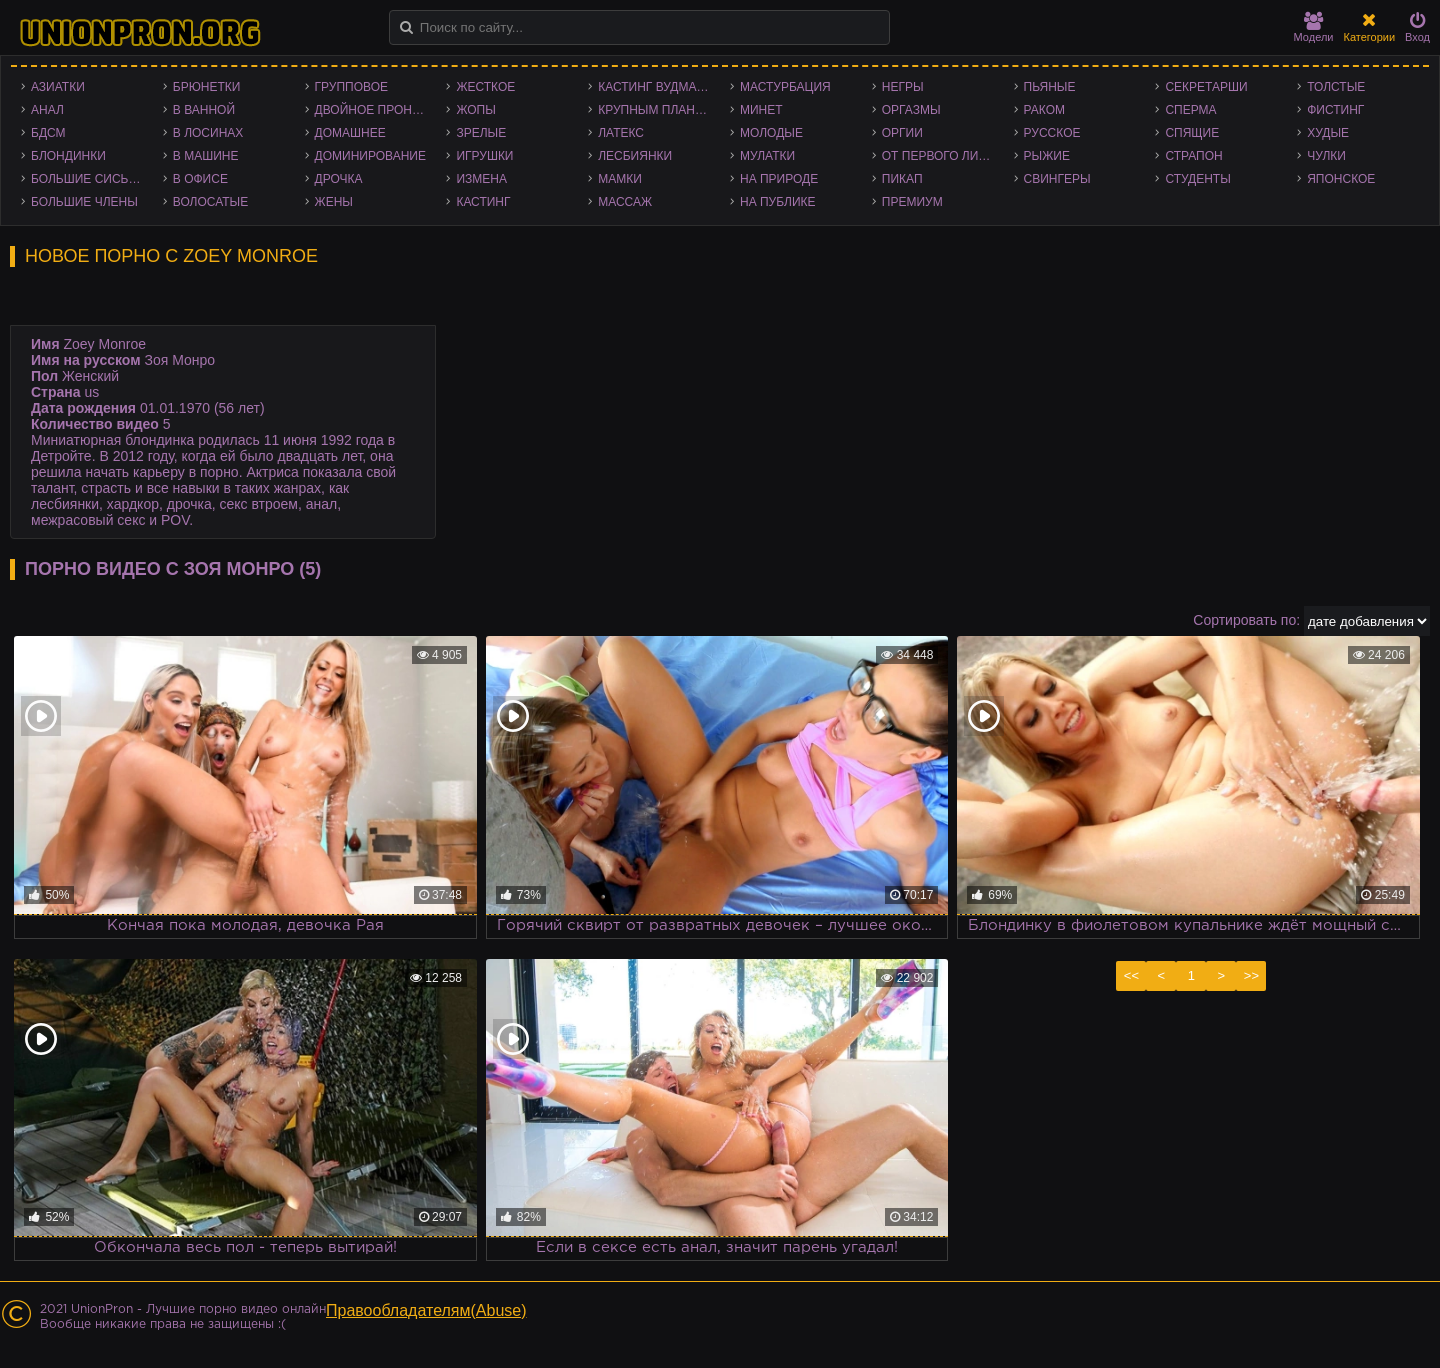 The width and height of the screenshot is (1440, 1368). I want to click on Чулки, so click(1326, 156).